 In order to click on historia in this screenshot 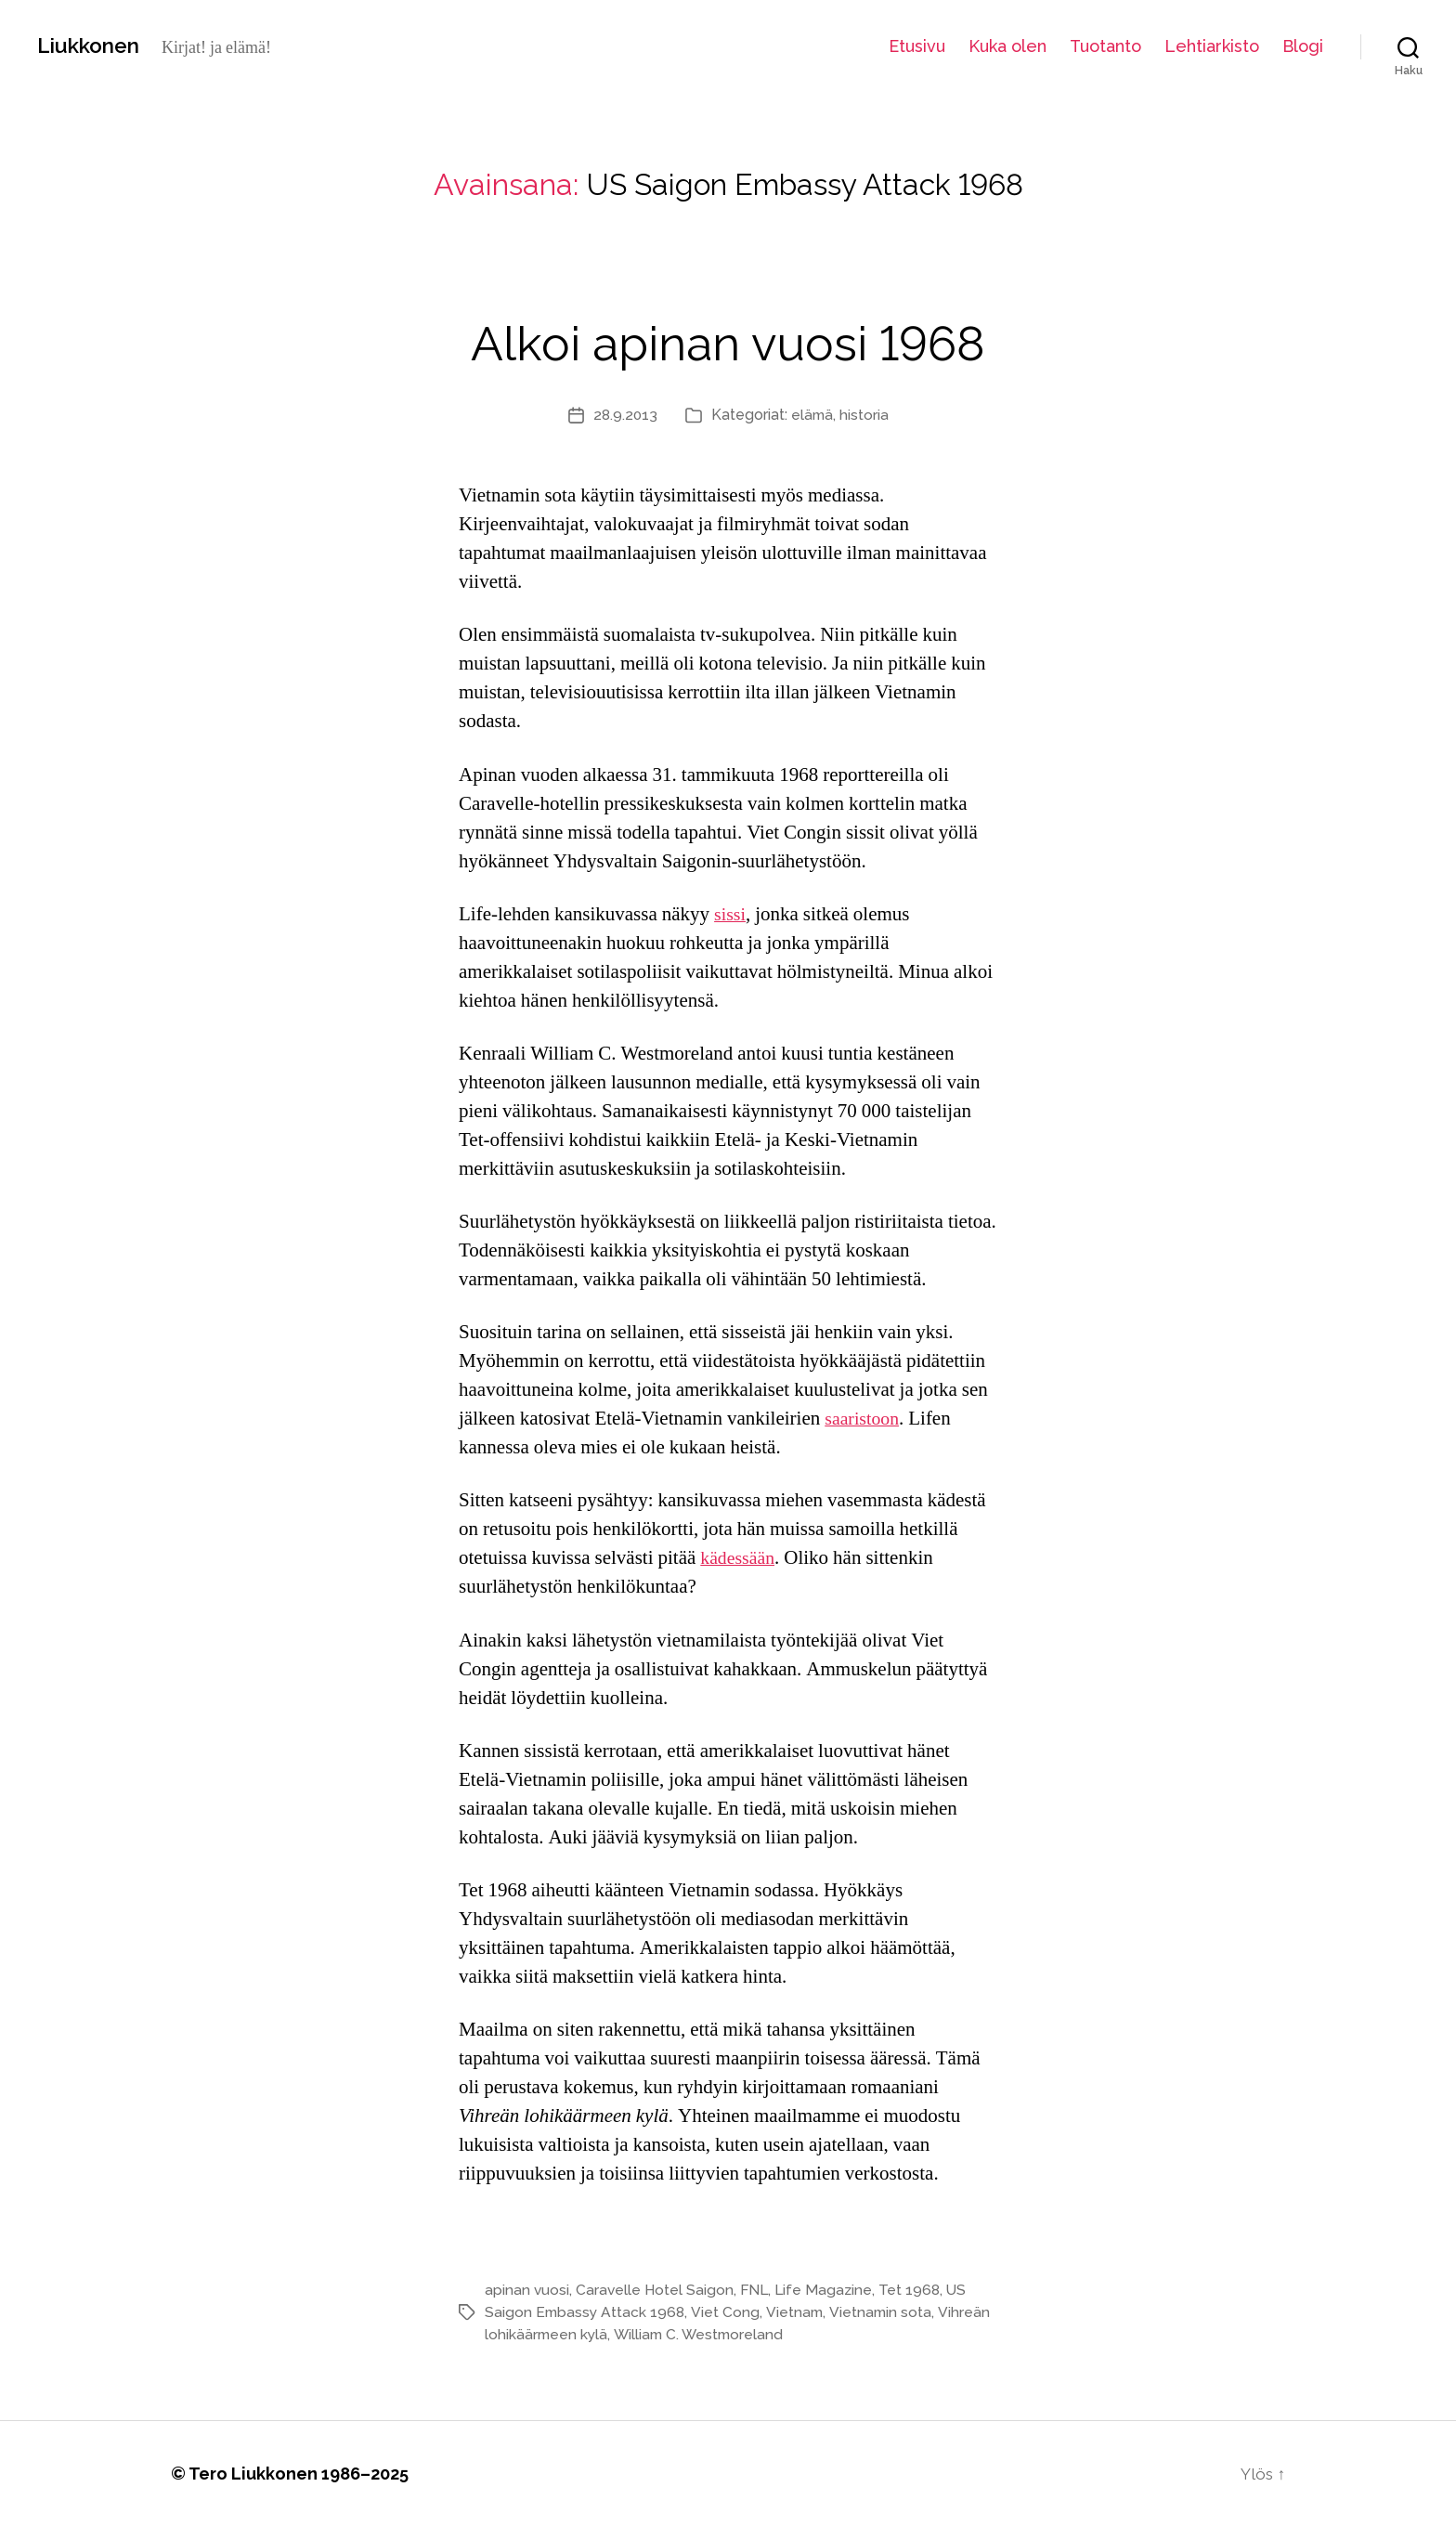, I will do `click(865, 414)`.